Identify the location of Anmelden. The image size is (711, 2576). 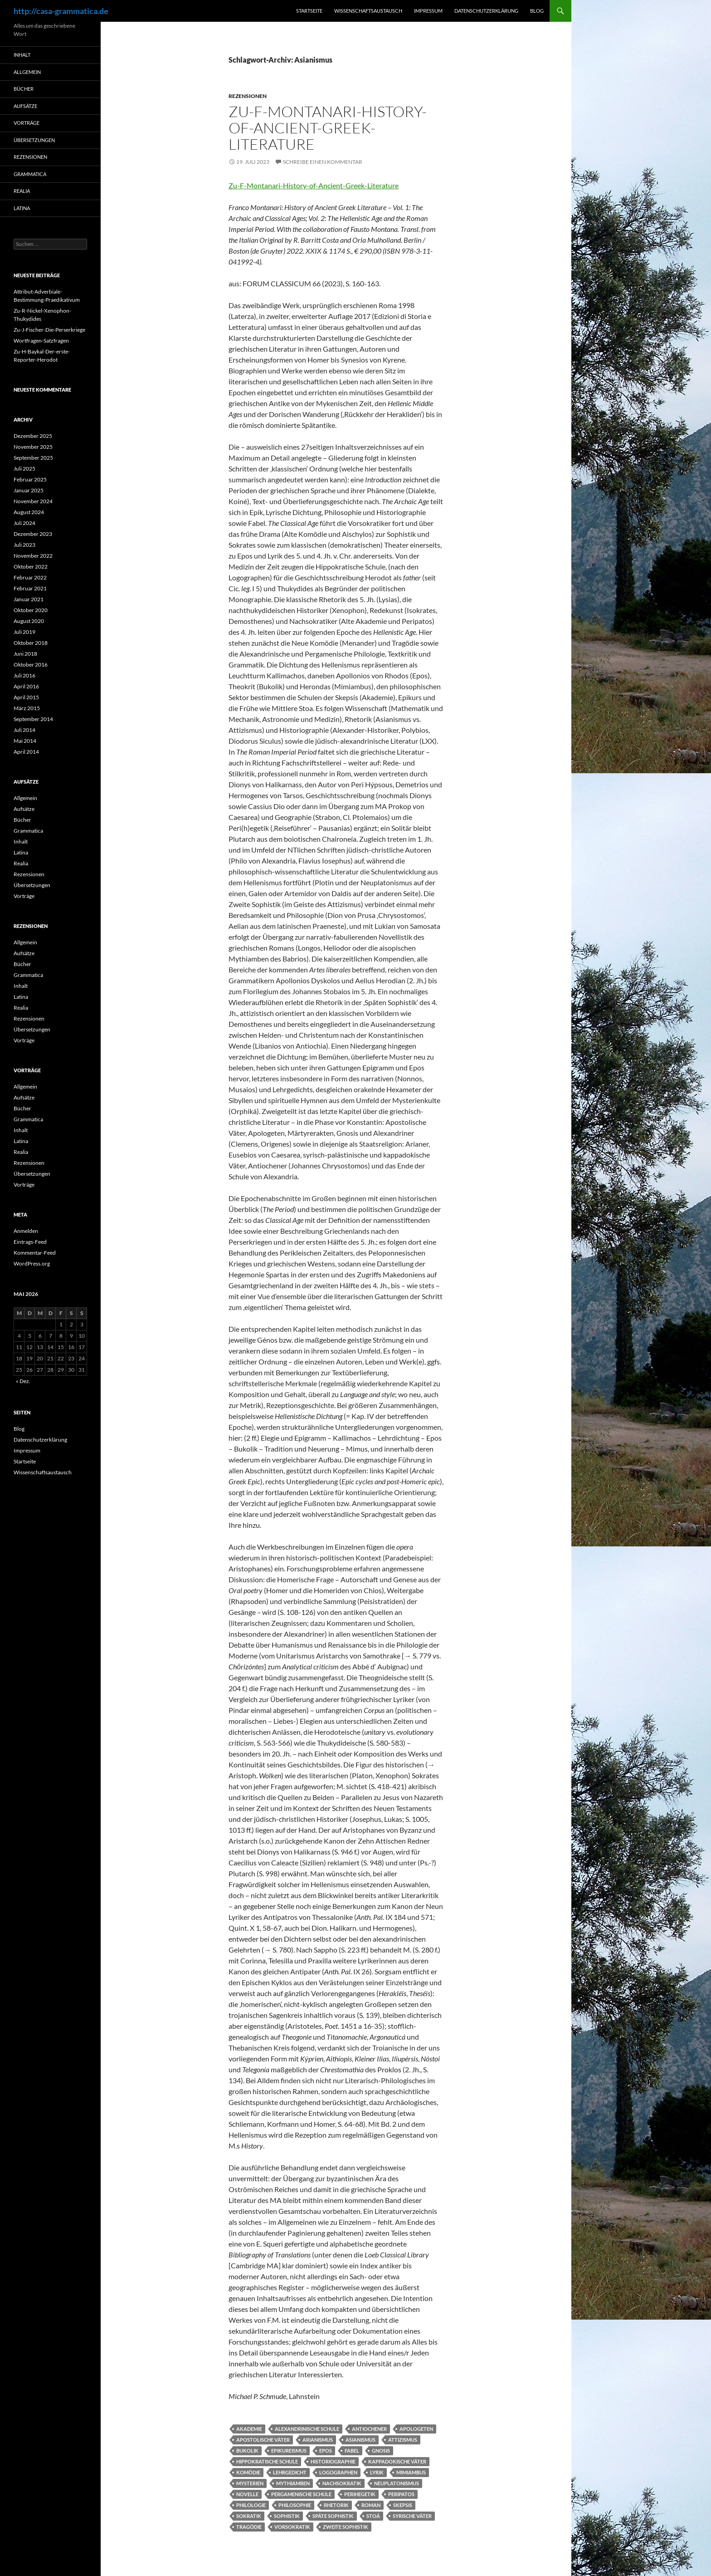
(26, 1230).